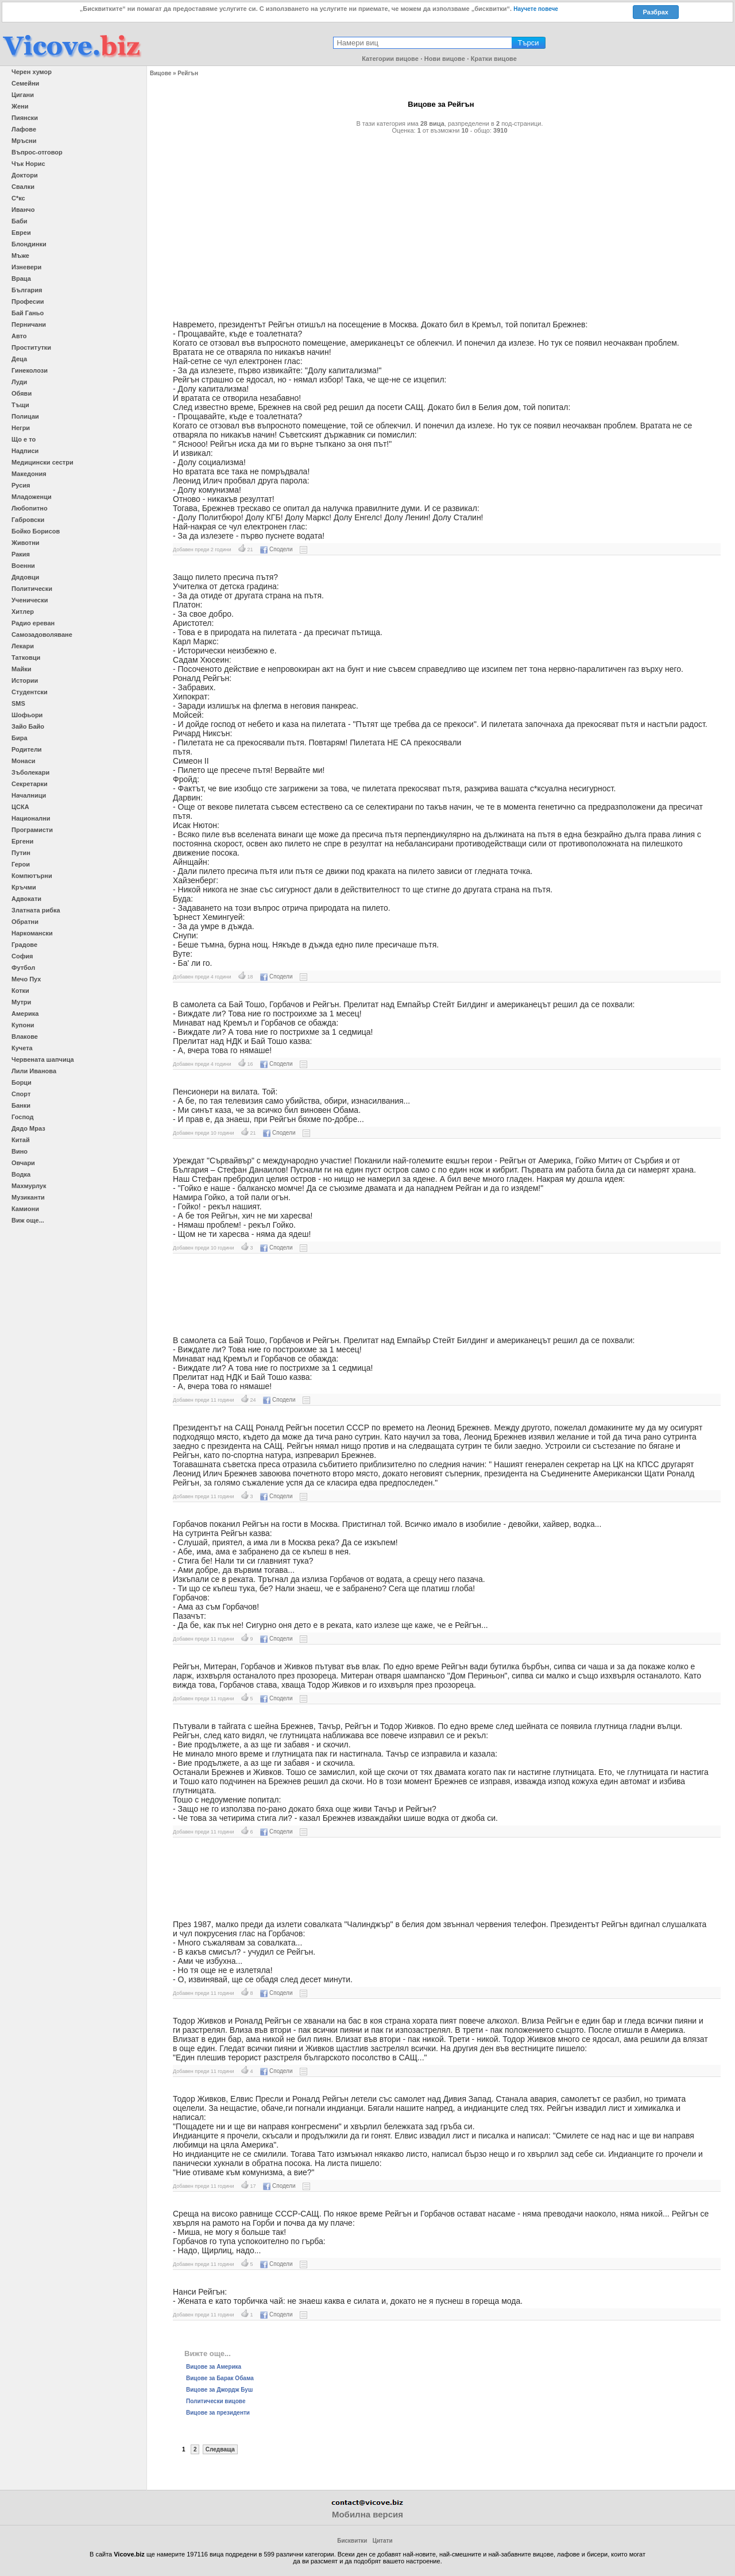 This screenshot has height=2576, width=735. Describe the element at coordinates (28, 795) in the screenshot. I see `Началници` at that location.